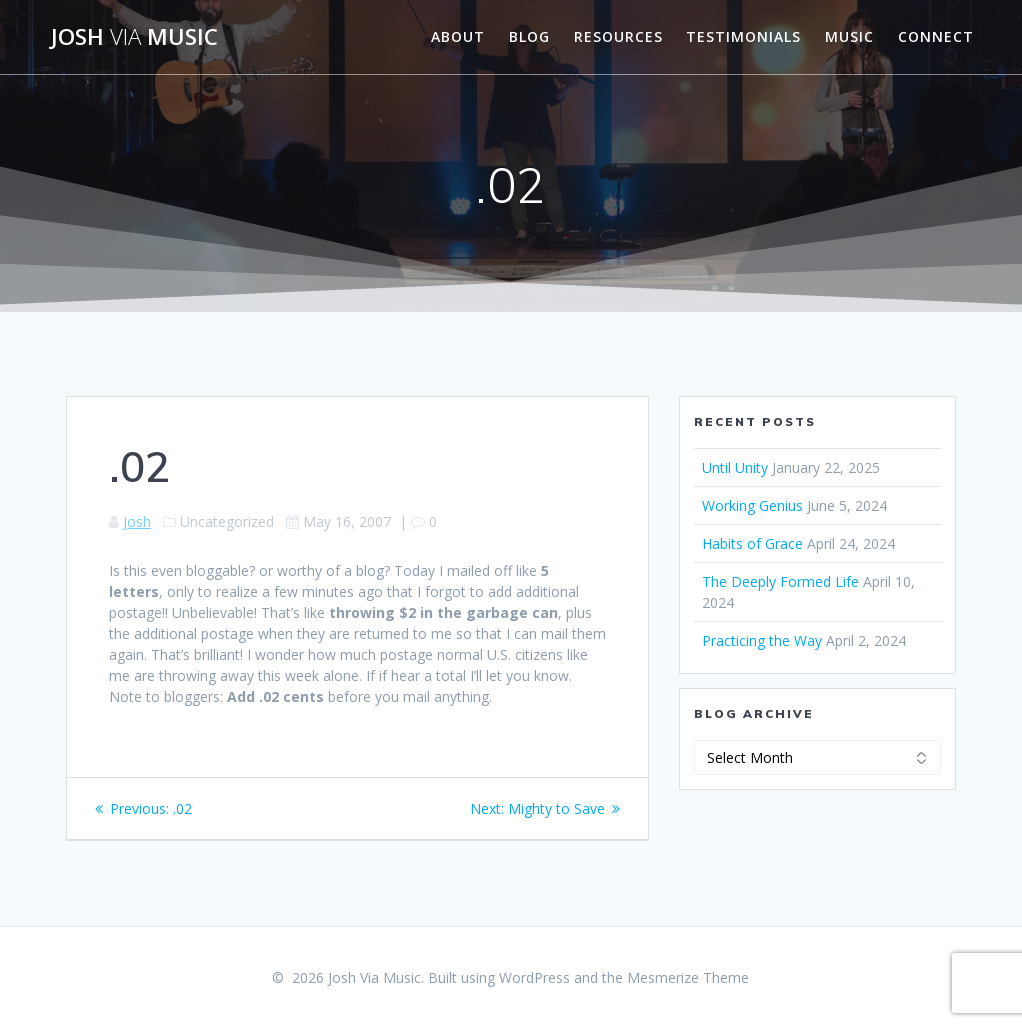  I want to click on Josh, so click(137, 521).